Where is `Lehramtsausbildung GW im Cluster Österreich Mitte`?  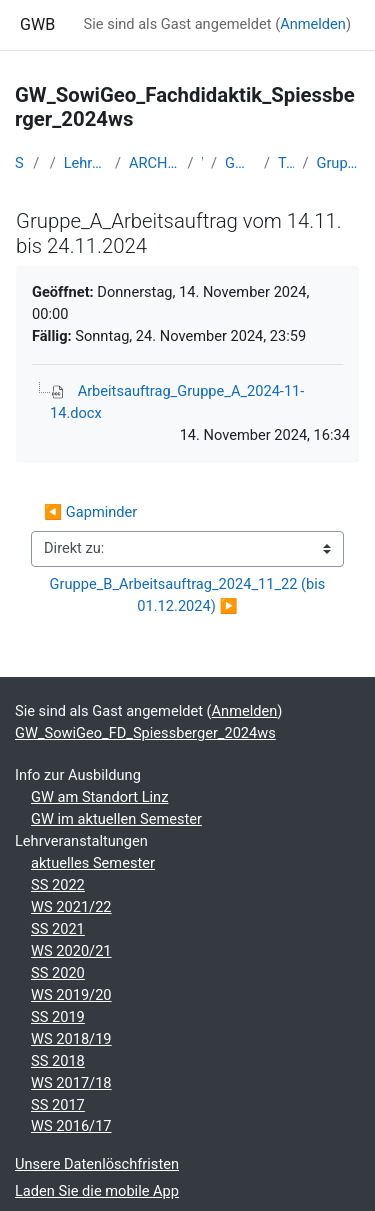
Lehramtsausbildung GW im Cluster Österreich Mitte is located at coordinates (85, 163).